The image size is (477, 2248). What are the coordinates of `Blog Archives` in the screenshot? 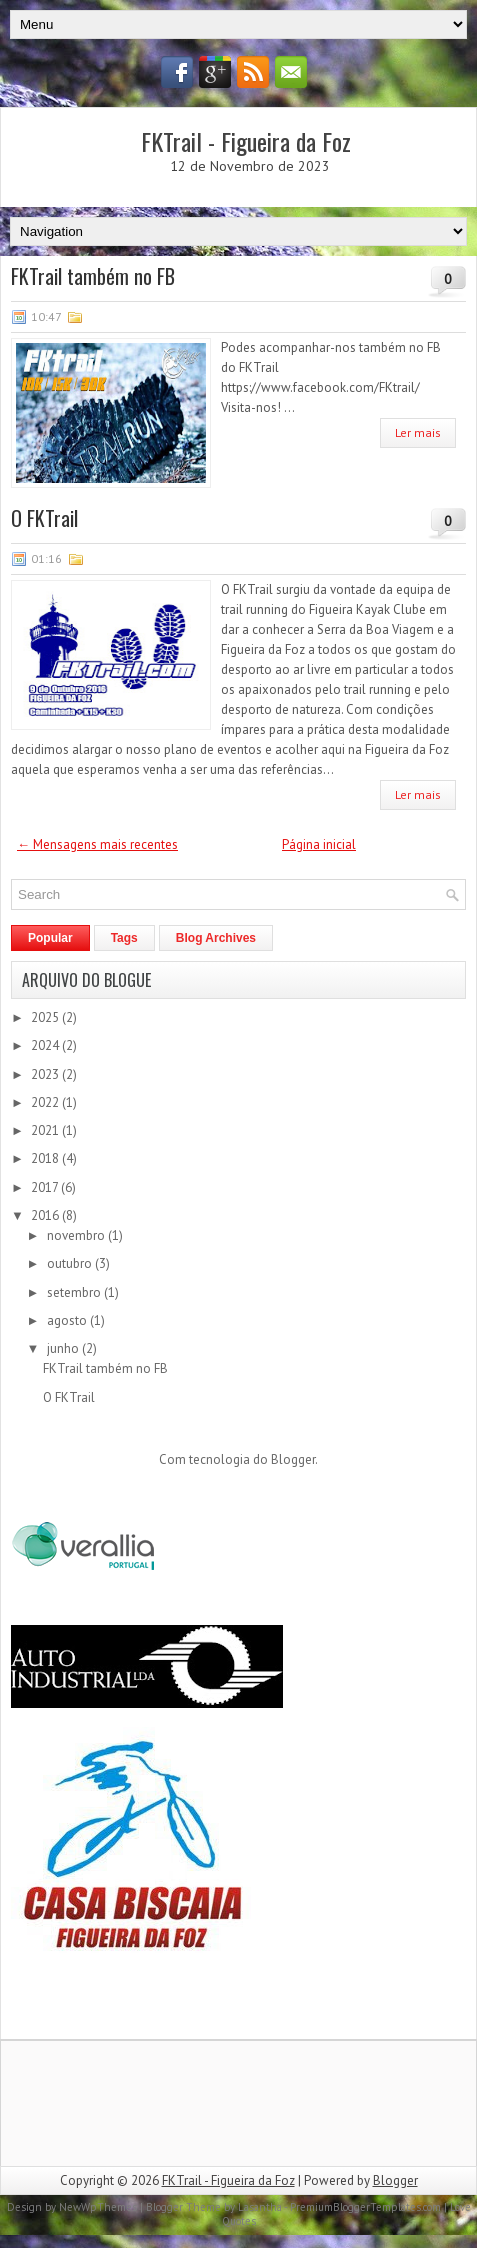 It's located at (216, 938).